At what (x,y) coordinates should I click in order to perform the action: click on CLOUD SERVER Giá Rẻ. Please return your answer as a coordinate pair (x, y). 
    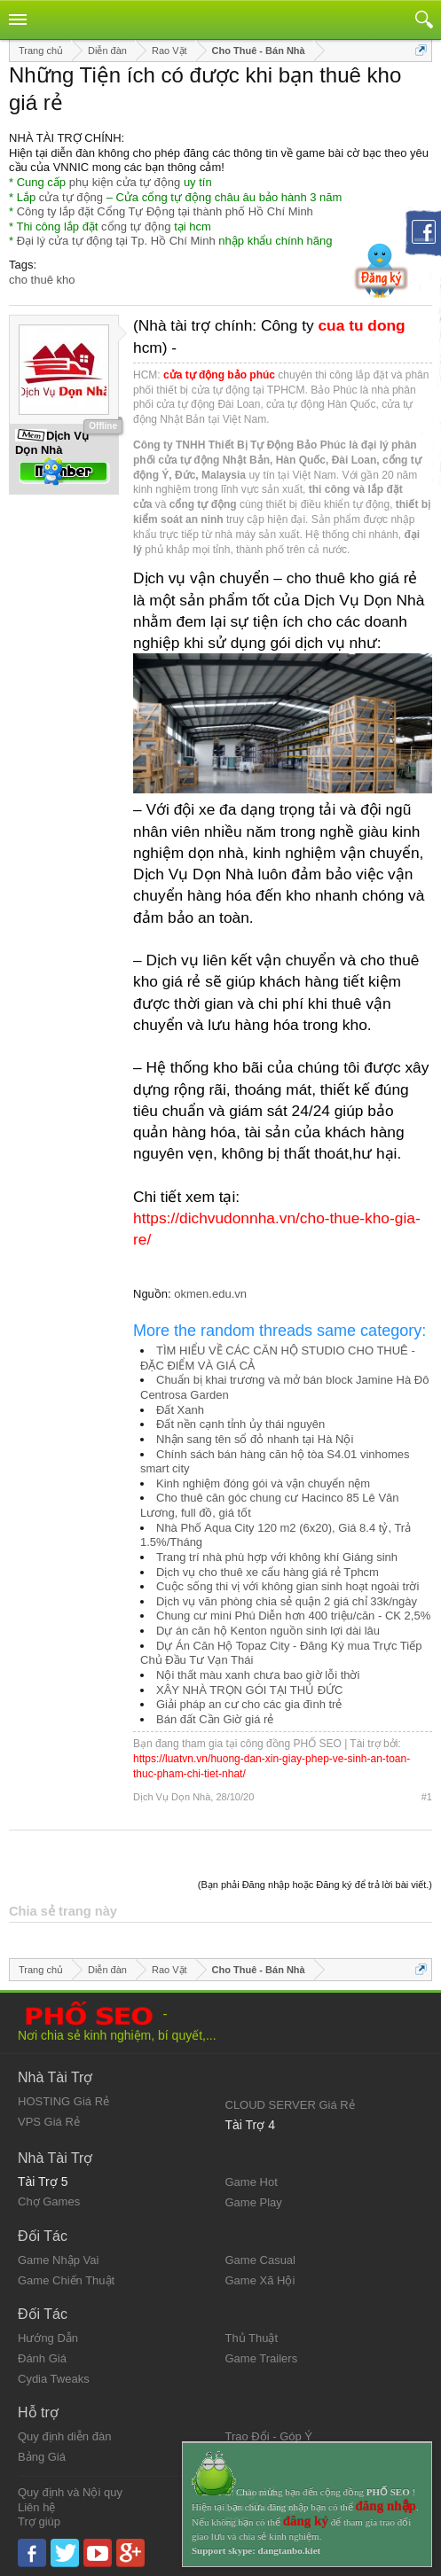
    Looking at the image, I should click on (290, 2105).